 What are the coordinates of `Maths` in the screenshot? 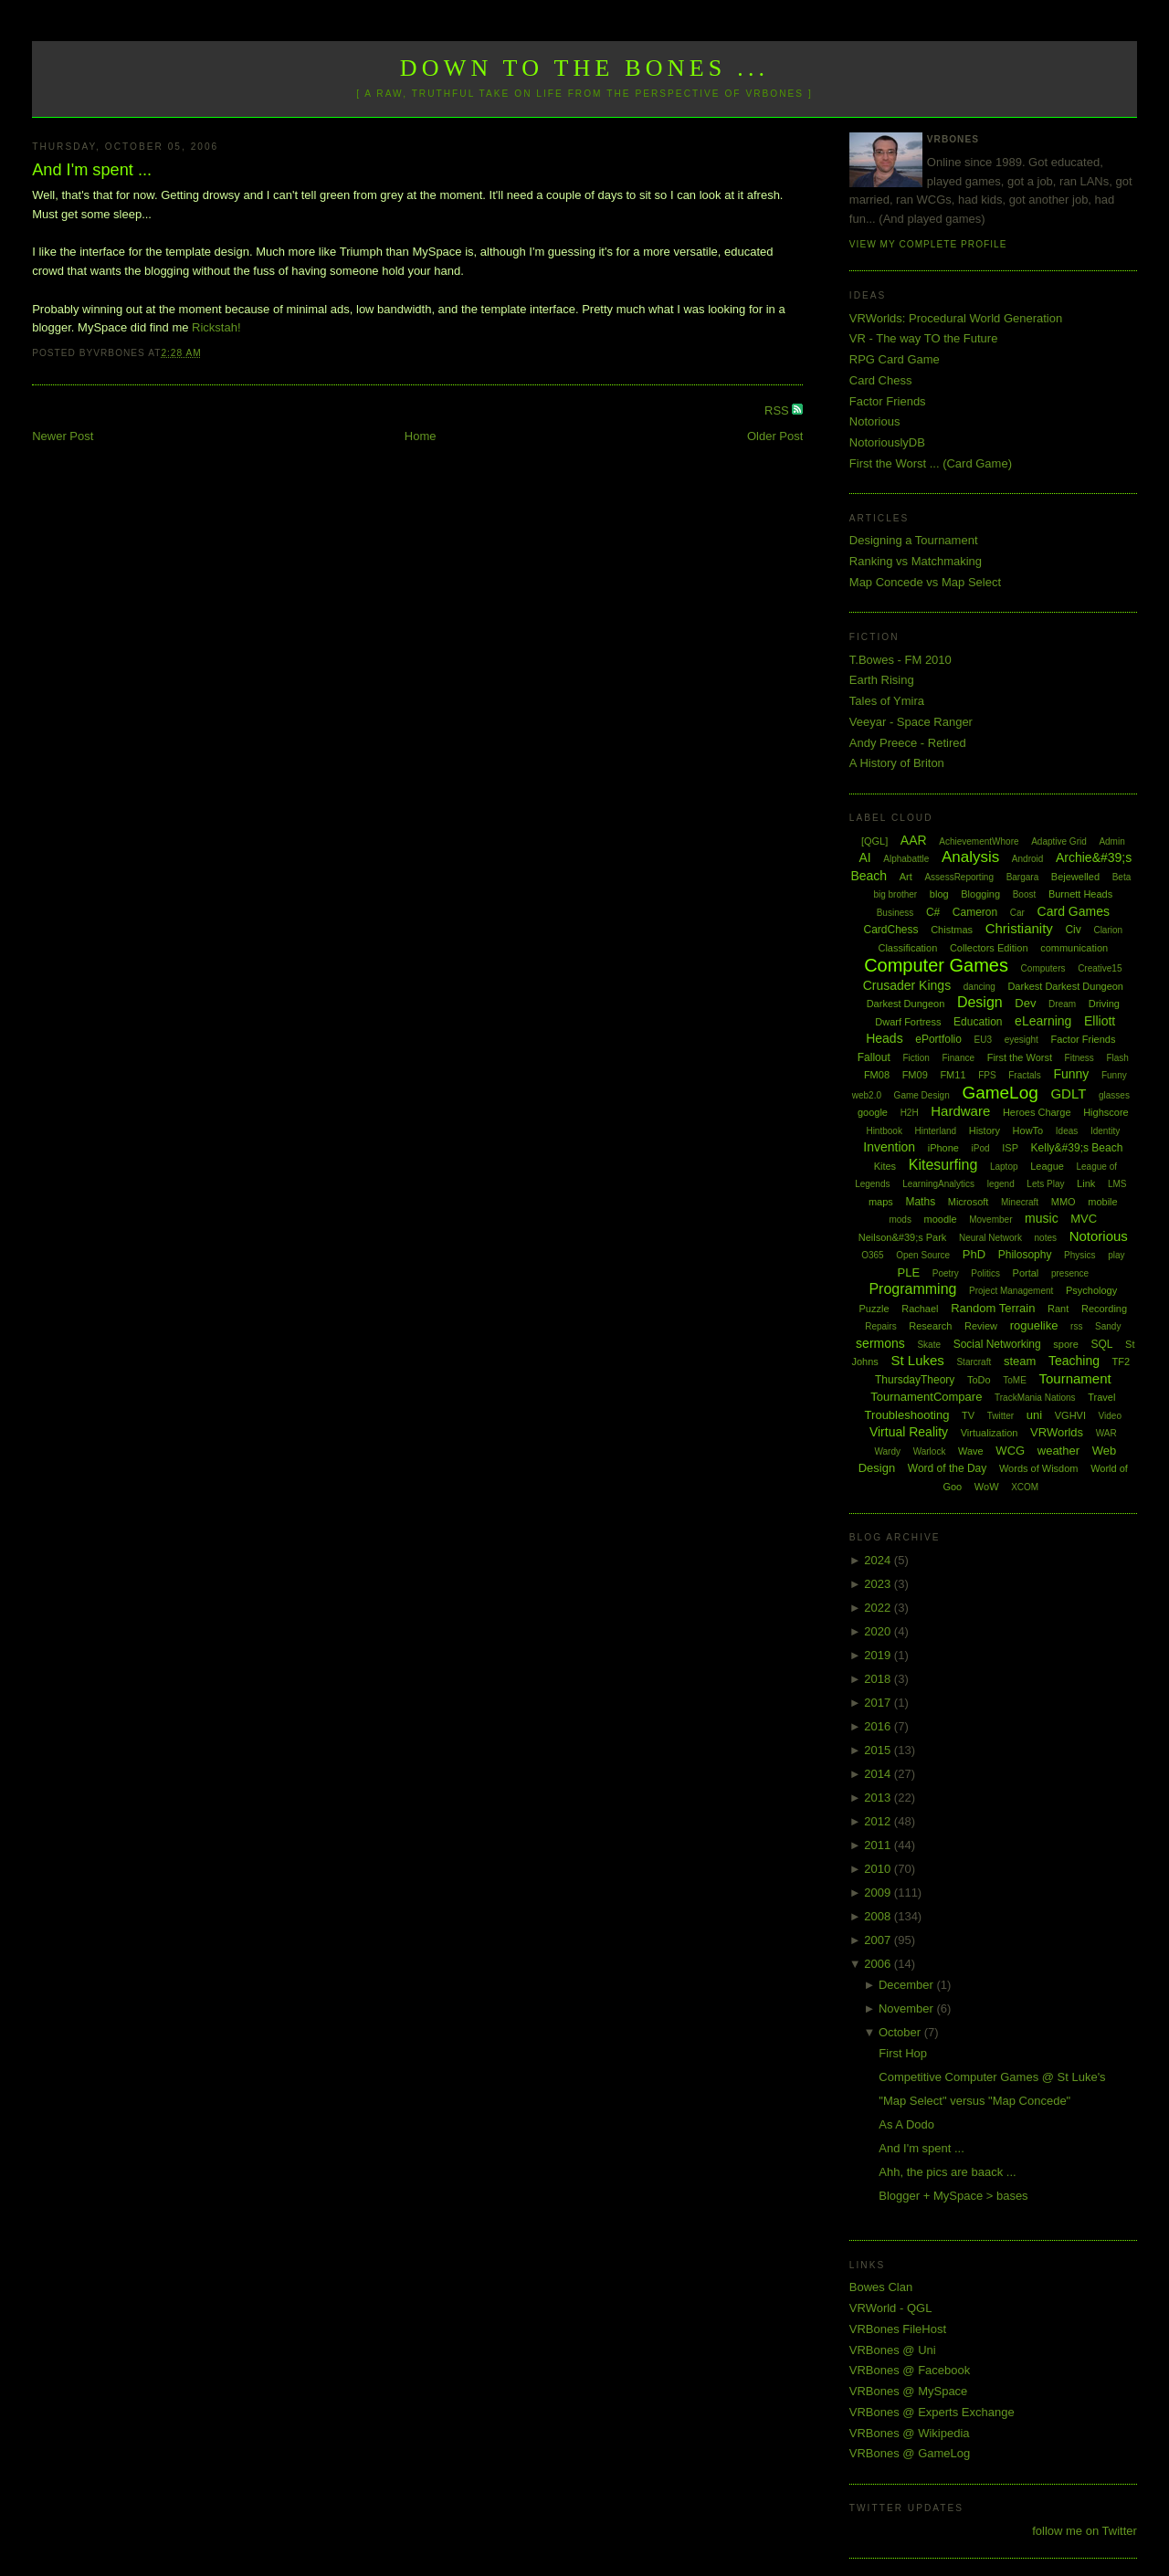 It's located at (920, 1201).